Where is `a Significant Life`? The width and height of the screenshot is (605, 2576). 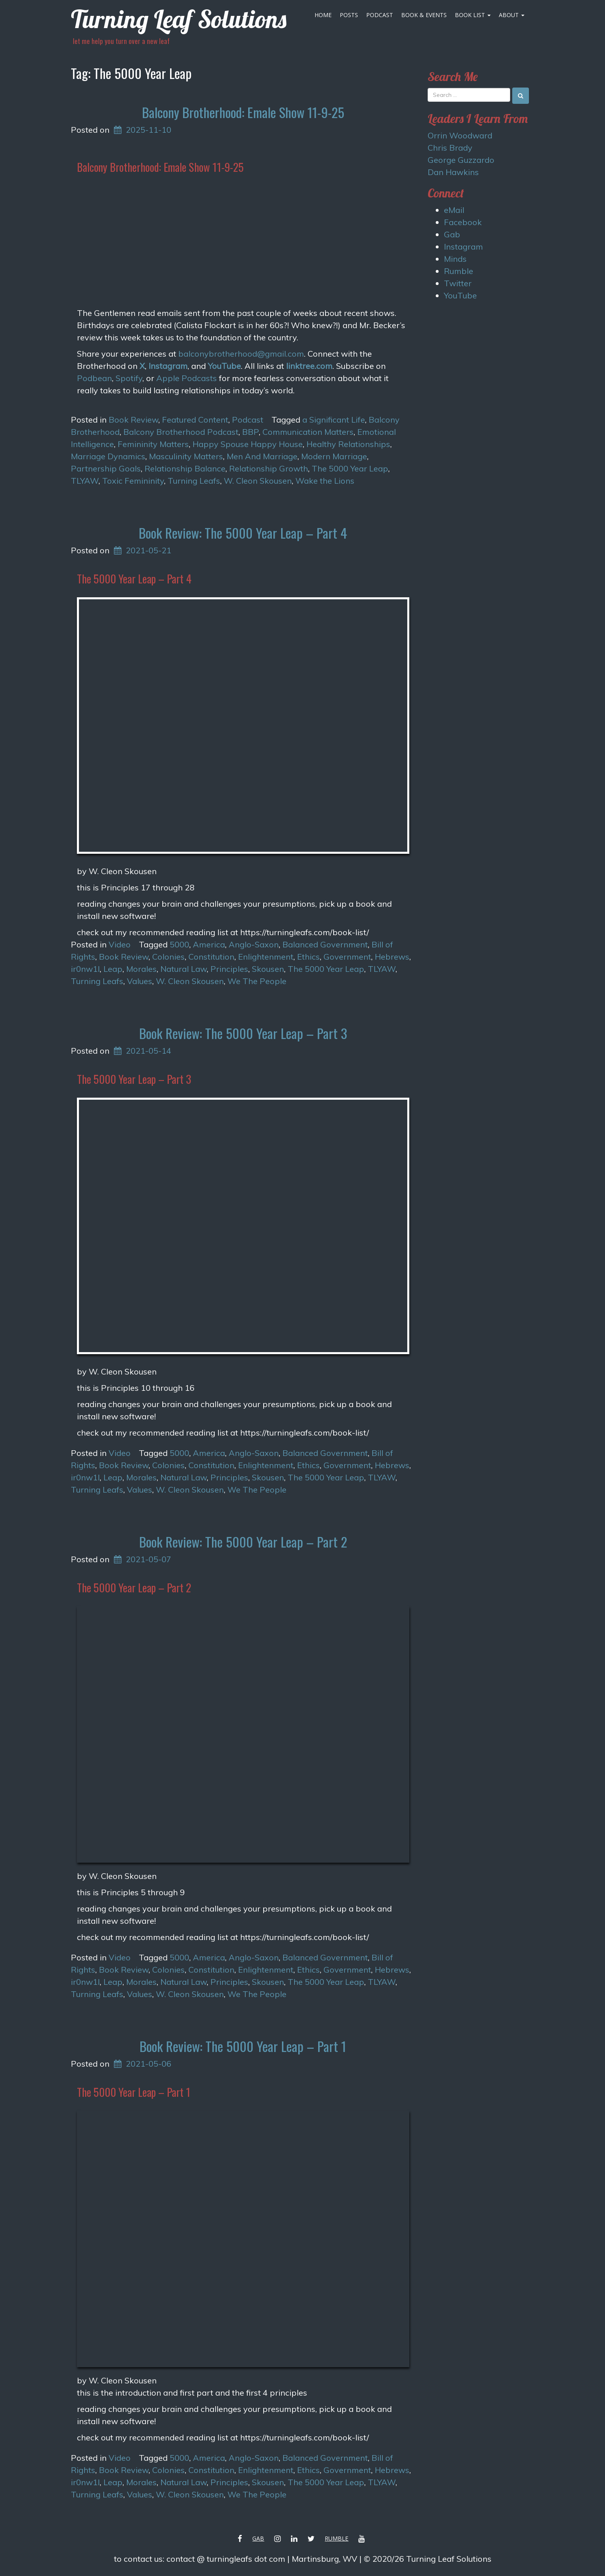
a Significant Life is located at coordinates (333, 419).